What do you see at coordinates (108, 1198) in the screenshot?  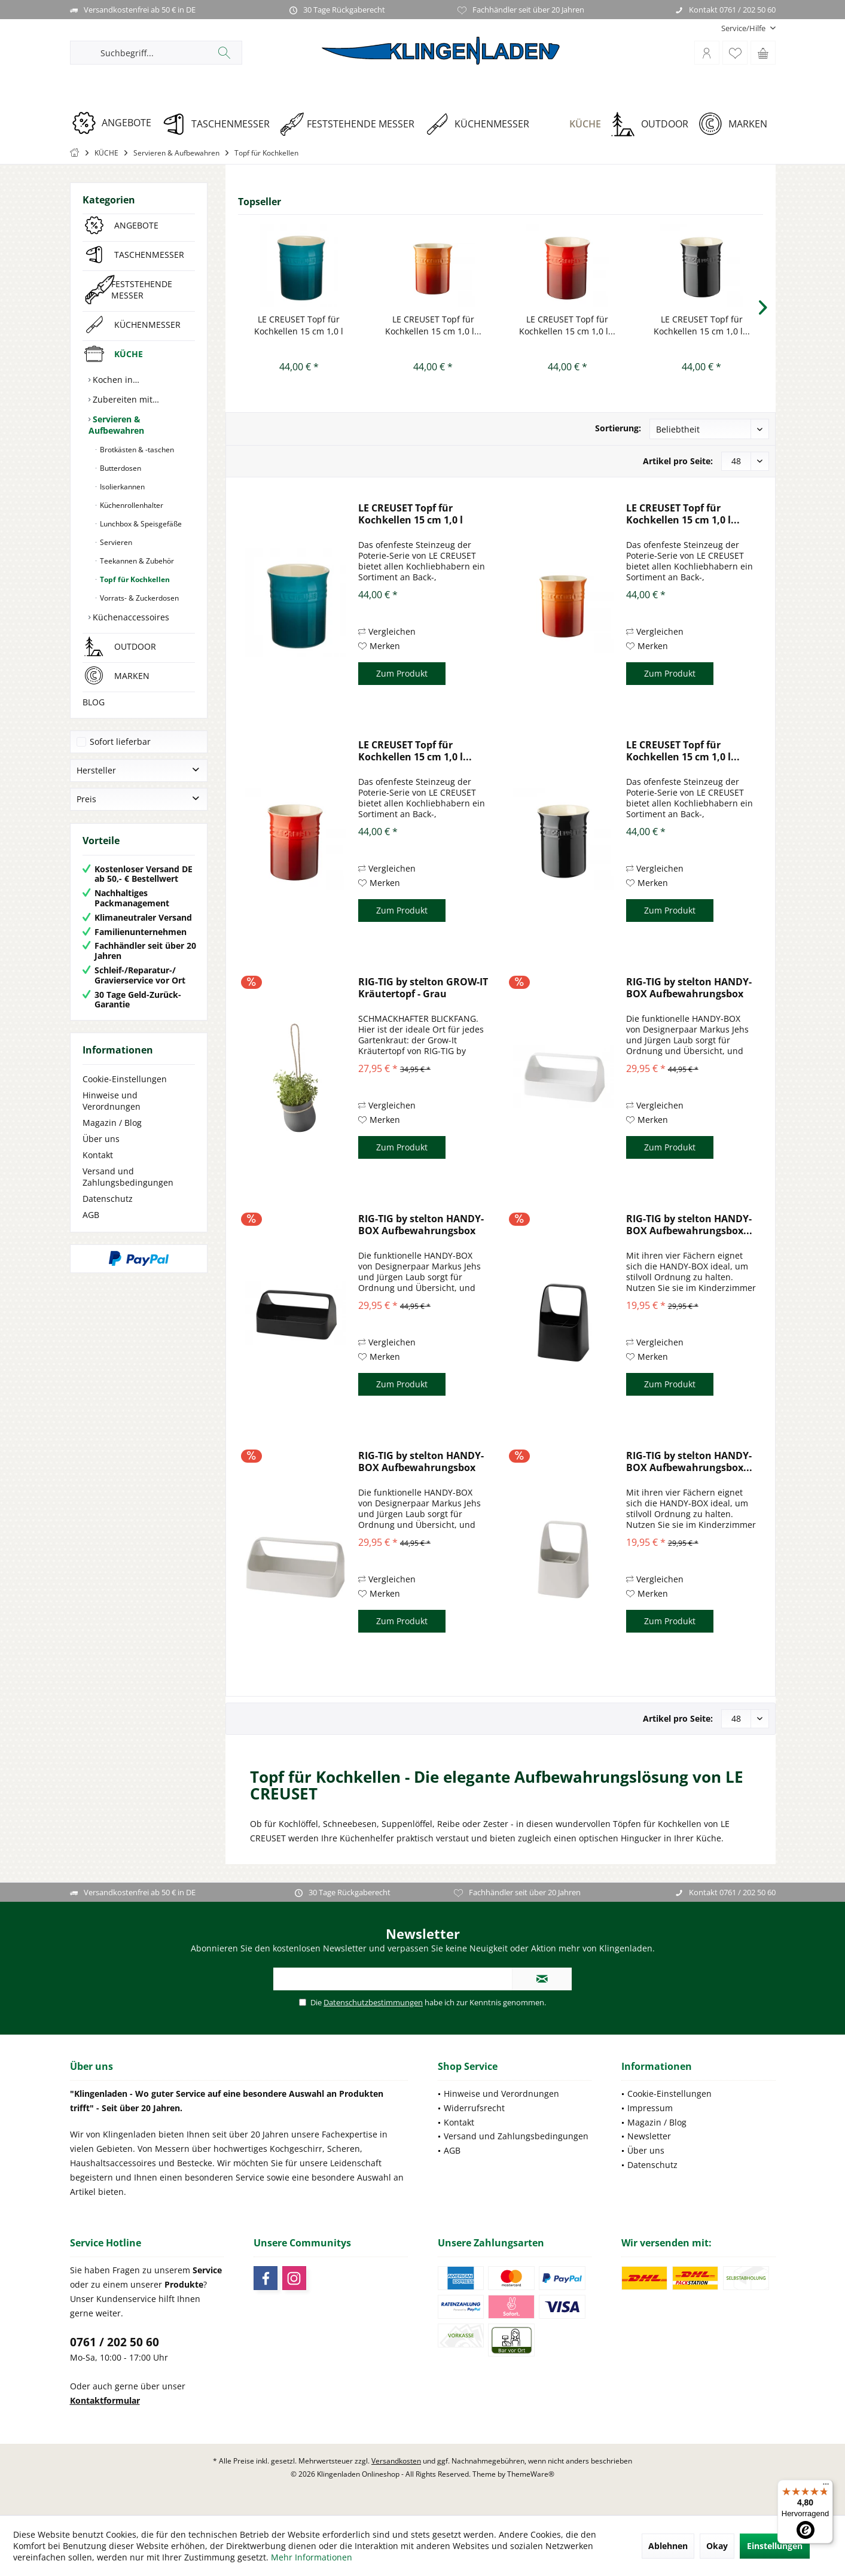 I see `Datenschutz` at bounding box center [108, 1198].